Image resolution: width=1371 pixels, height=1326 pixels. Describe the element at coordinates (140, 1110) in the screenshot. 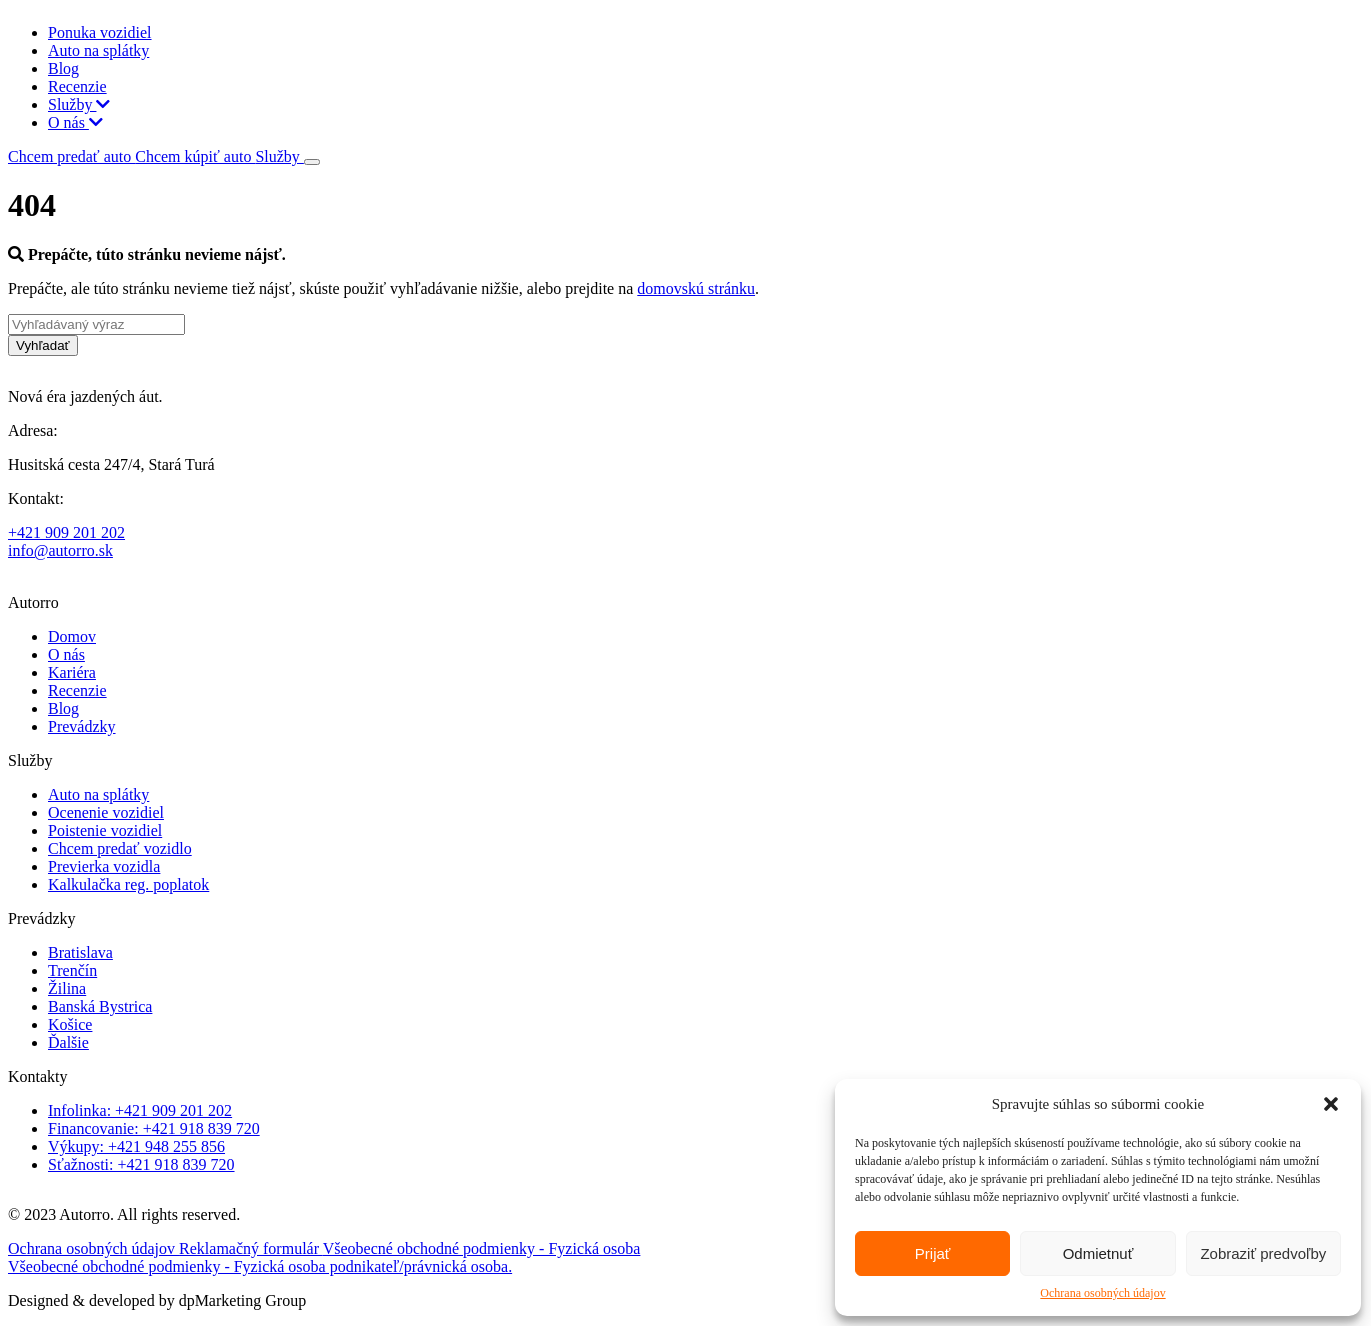

I see `Infolinka: +421 909 201 202` at that location.